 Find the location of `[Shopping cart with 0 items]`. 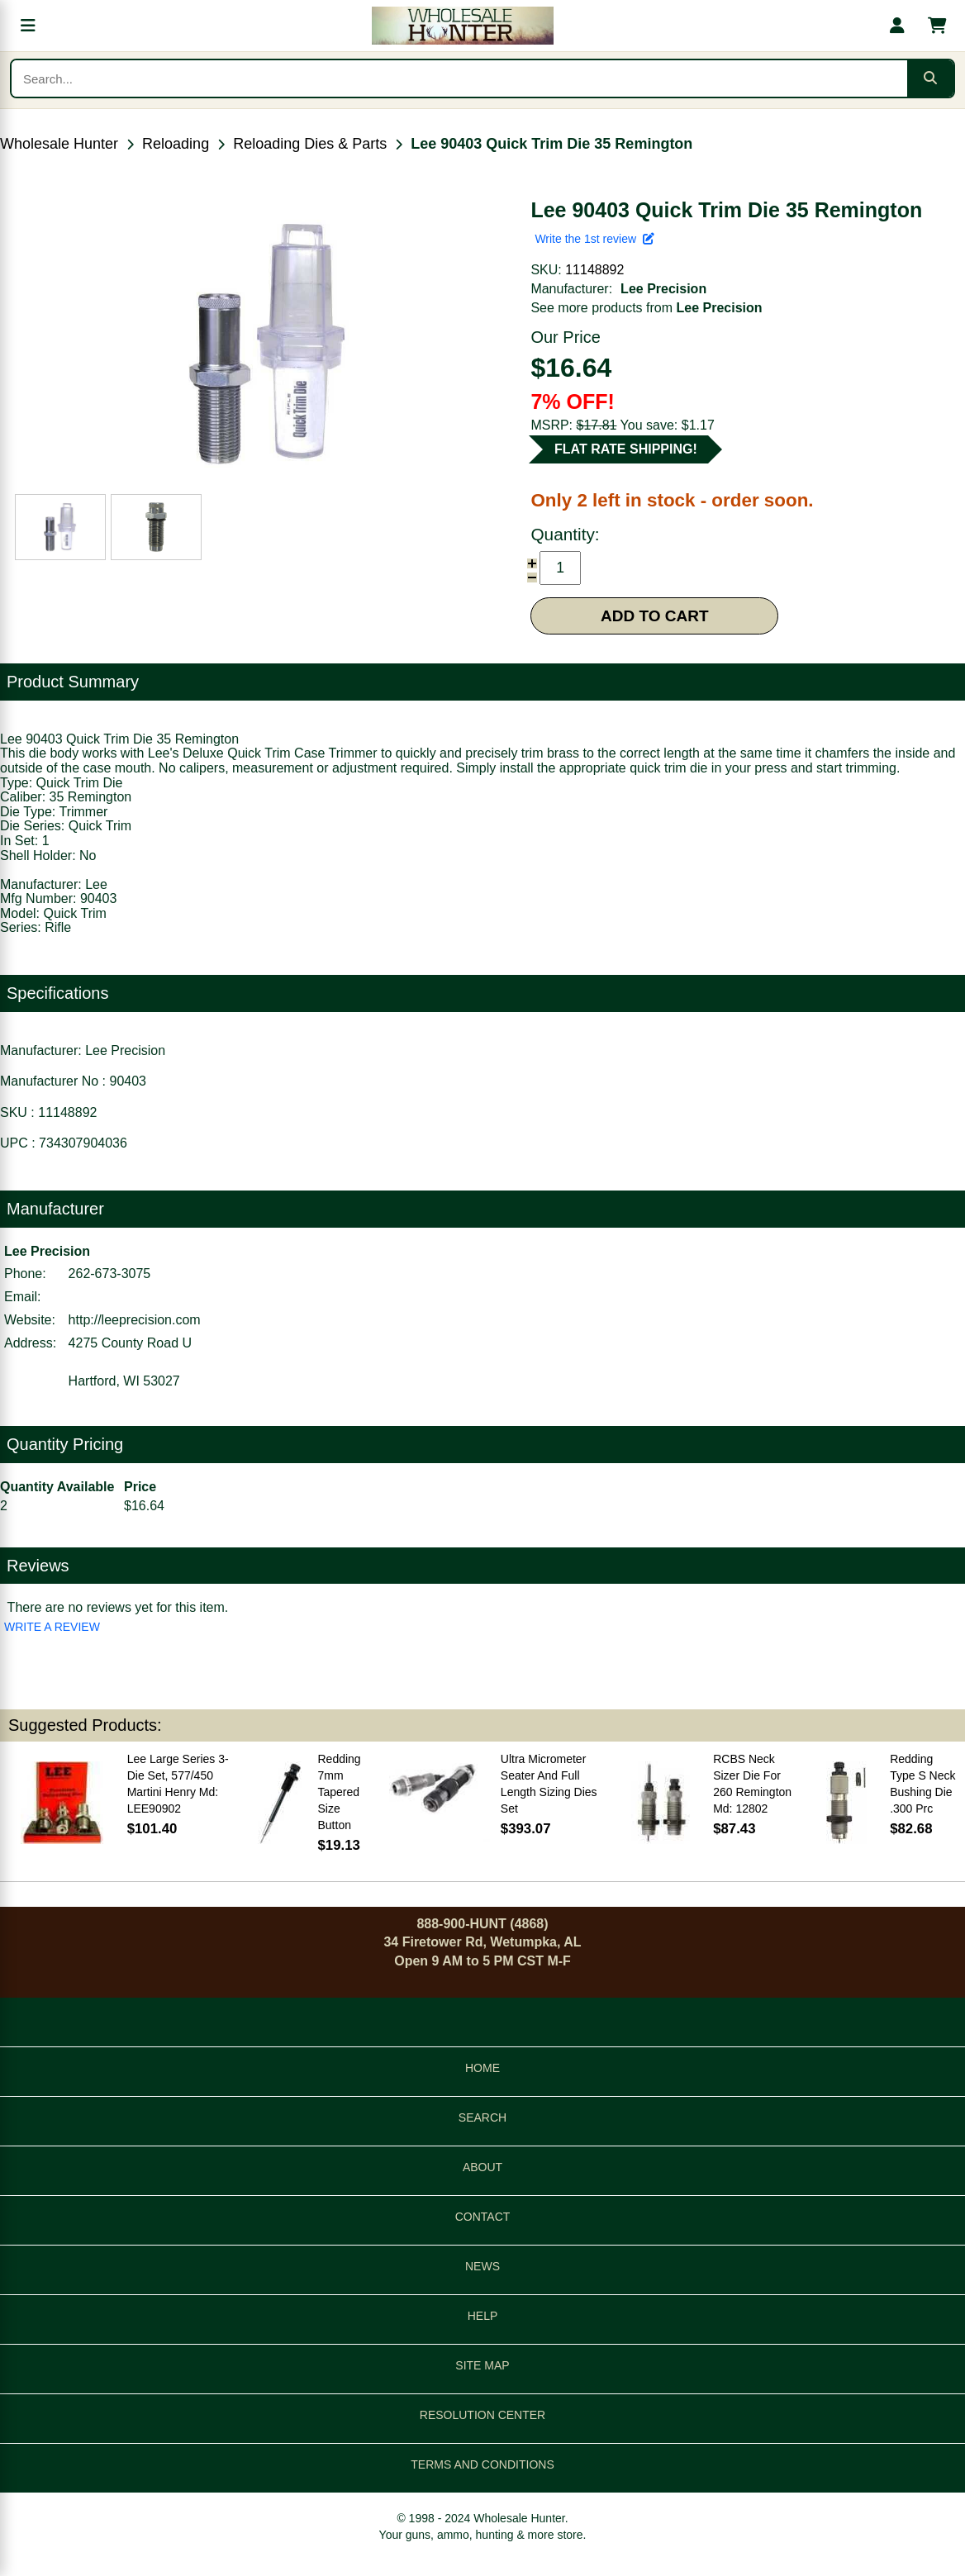

[Shopping cart with 0 items] is located at coordinates (937, 25).